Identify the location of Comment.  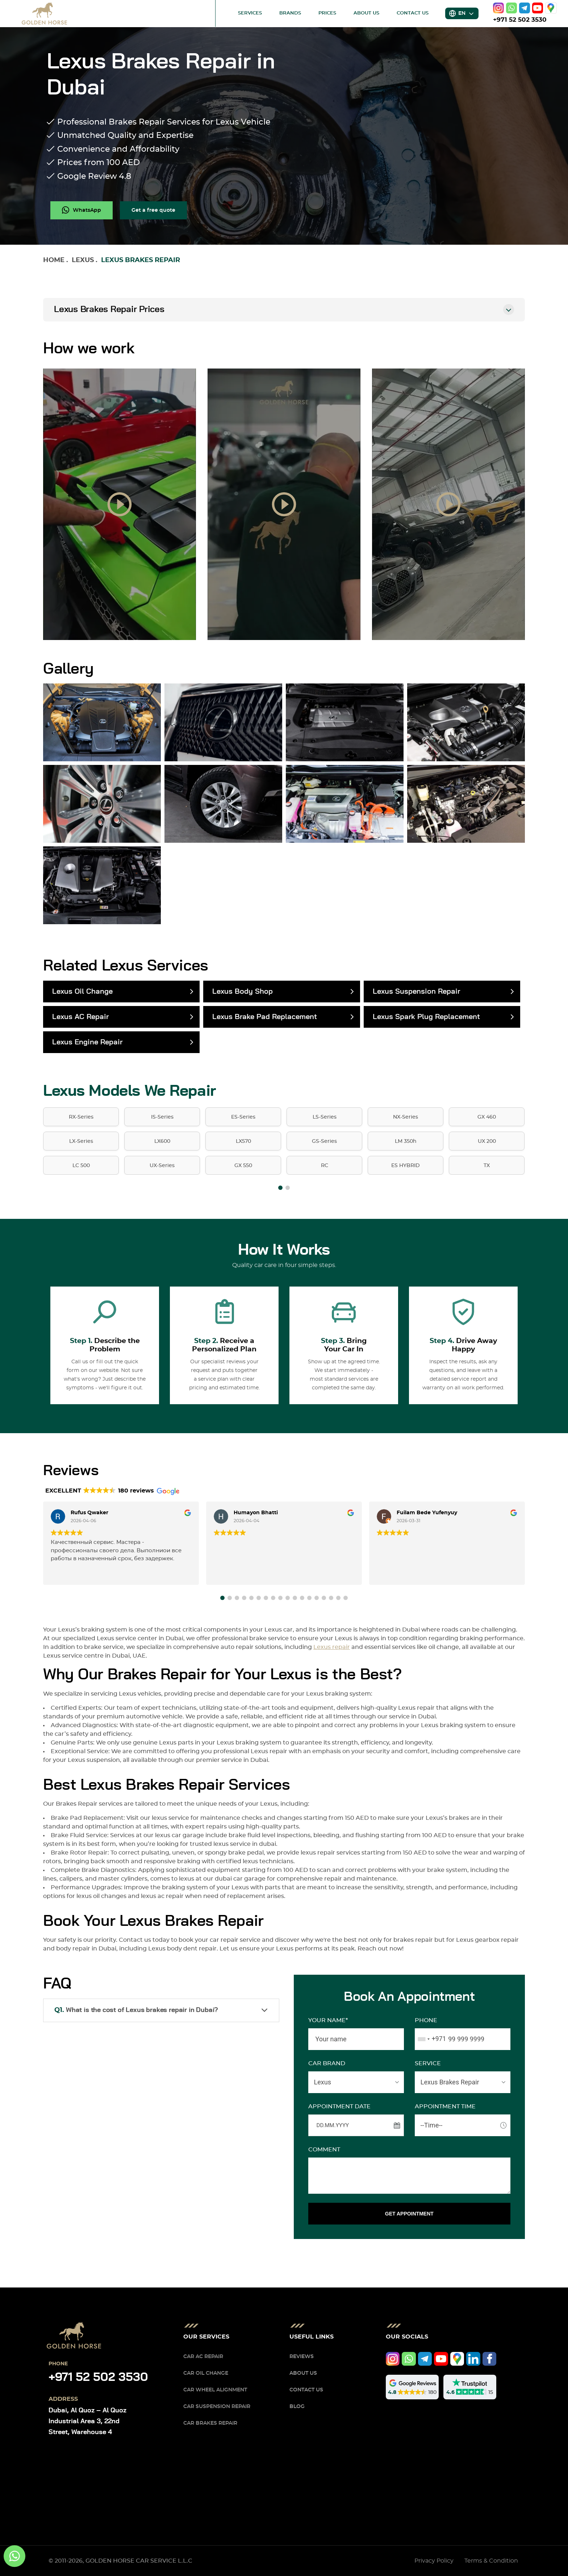
(324, 2149).